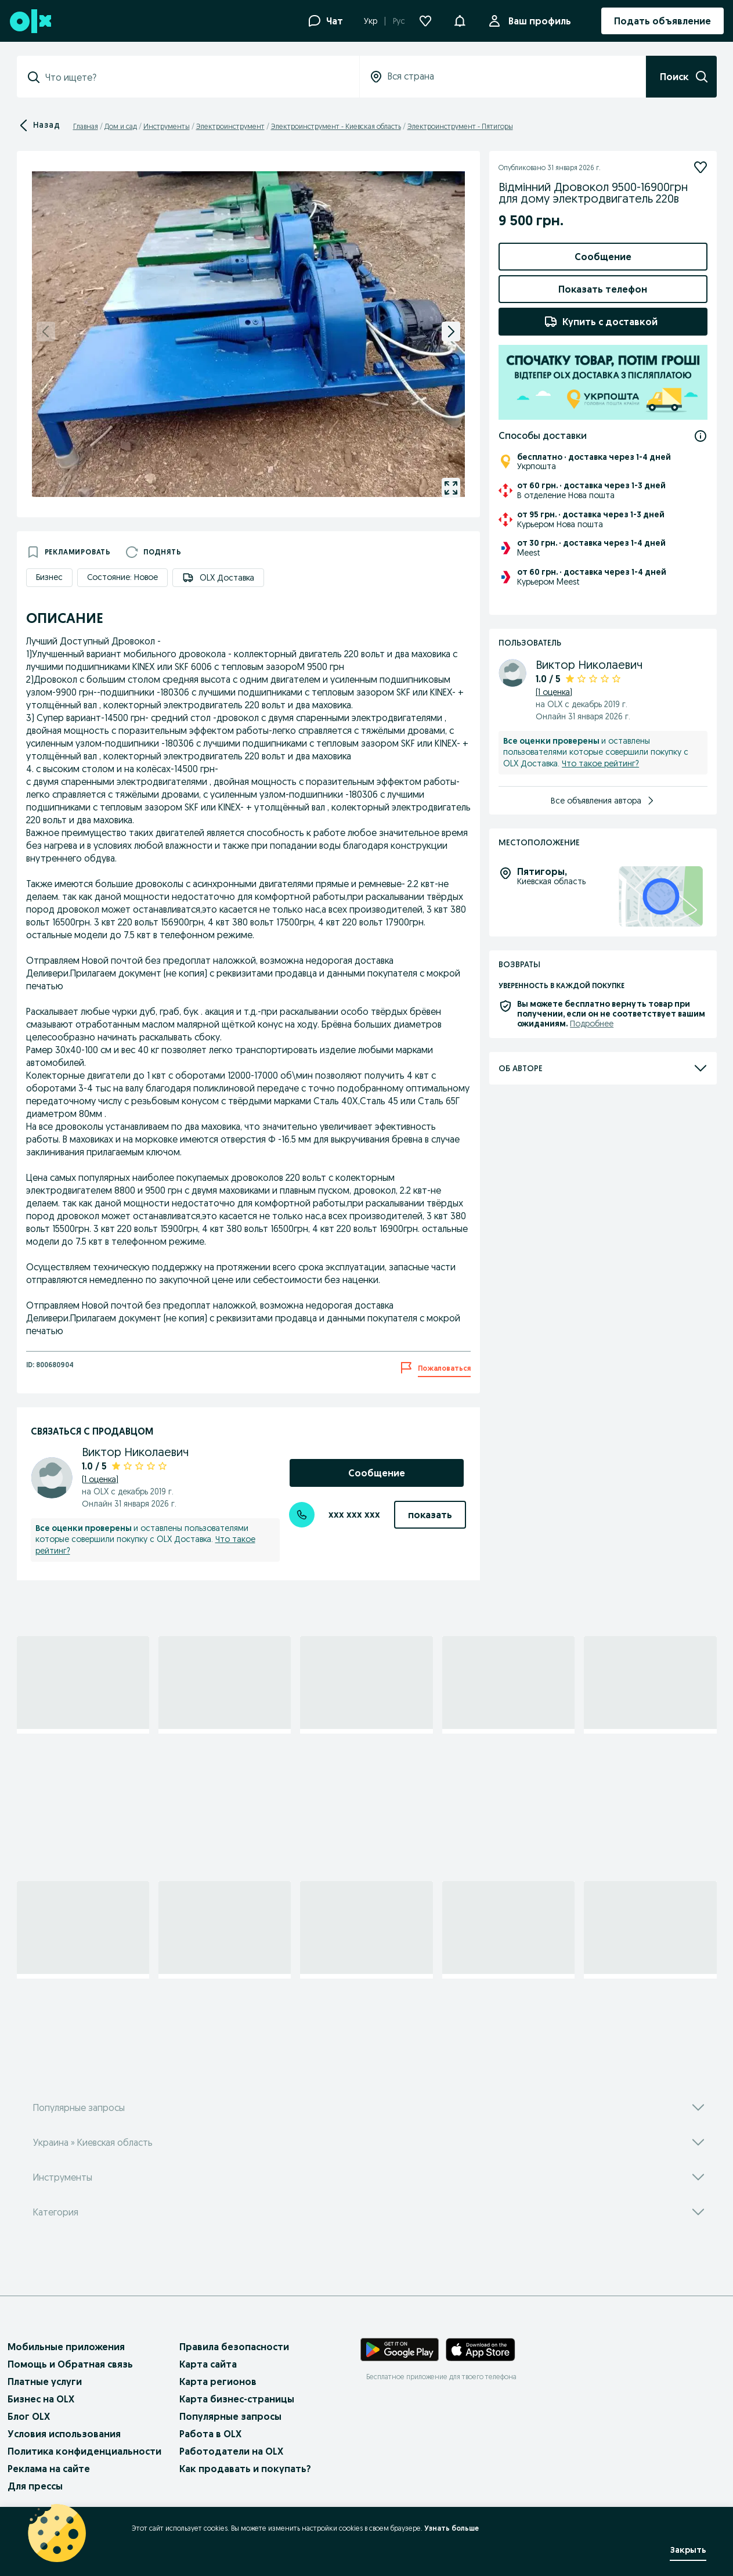 This screenshot has height=2576, width=733. What do you see at coordinates (210, 2434) in the screenshot?
I see `Работа в OLX` at bounding box center [210, 2434].